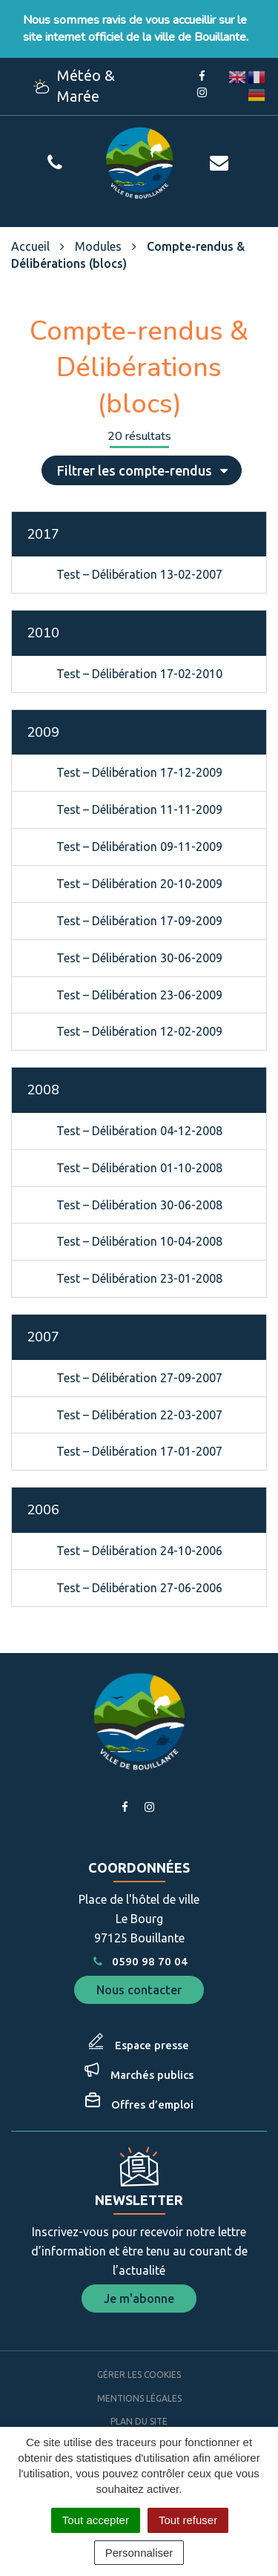 The width and height of the screenshot is (278, 2576). Describe the element at coordinates (139, 574) in the screenshot. I see `Test – Délibération 13-02-2007` at that location.